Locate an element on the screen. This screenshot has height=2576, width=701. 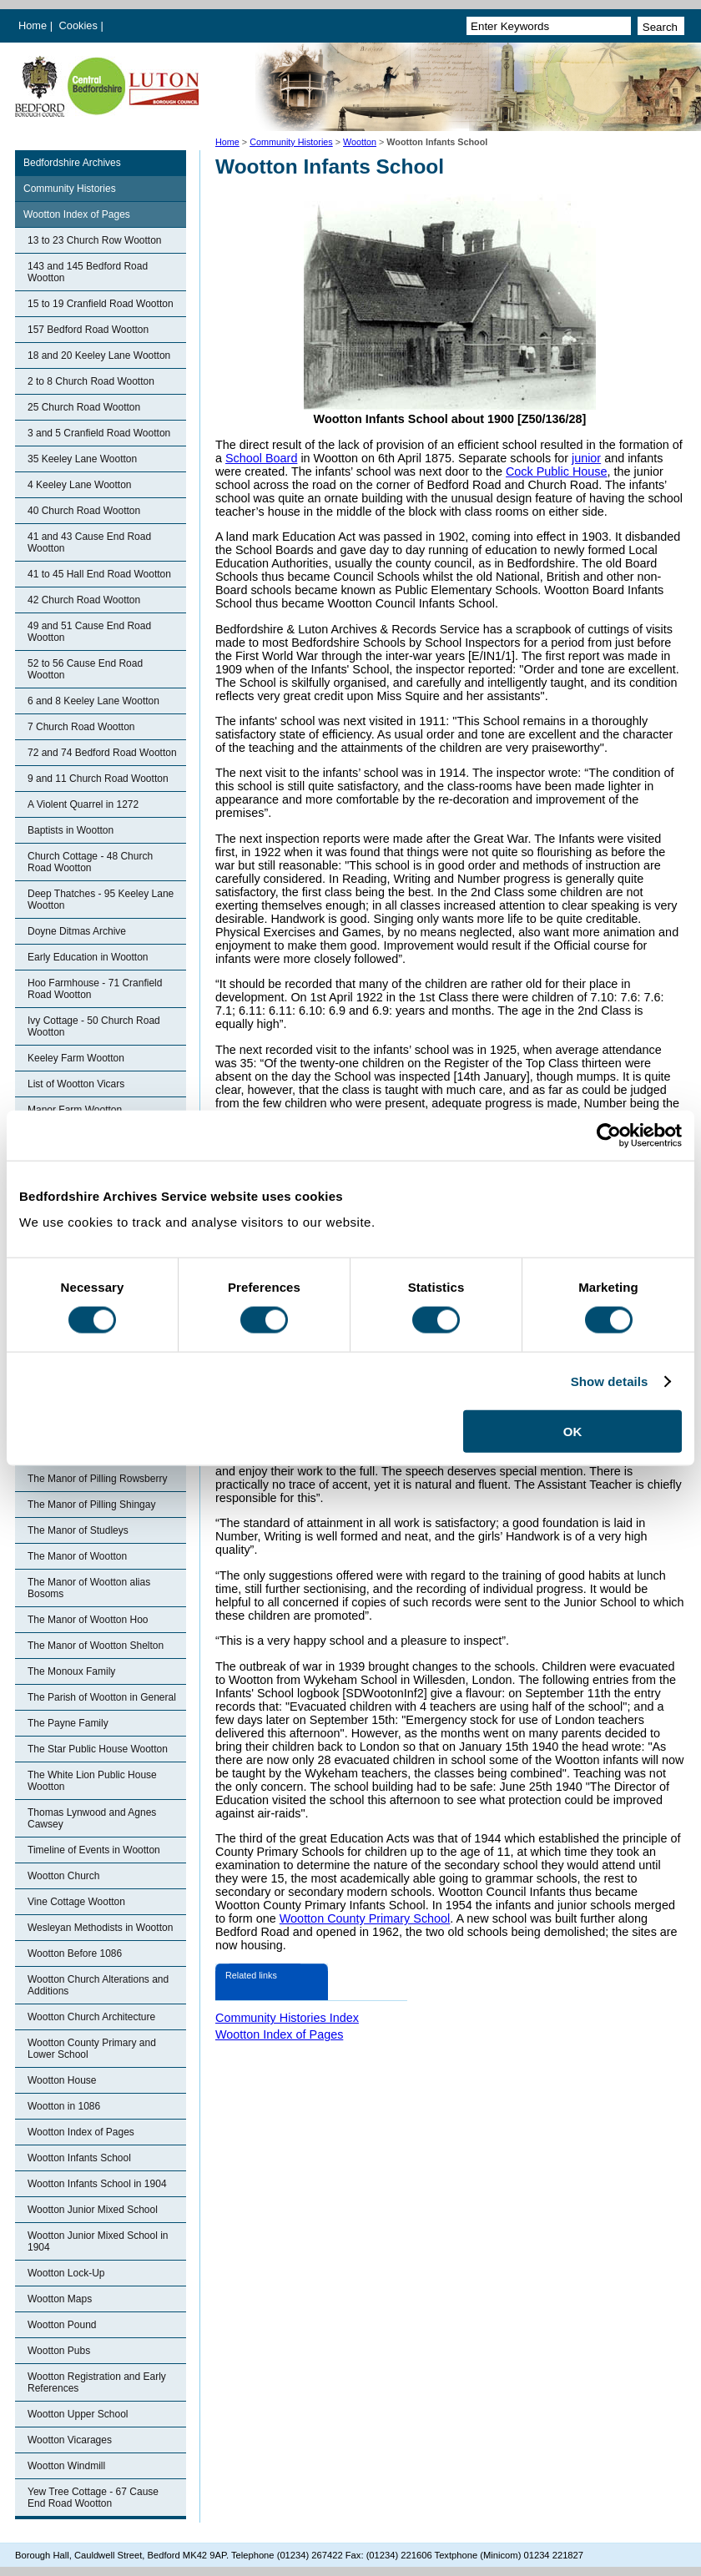
Community Histories Index is located at coordinates (287, 2017).